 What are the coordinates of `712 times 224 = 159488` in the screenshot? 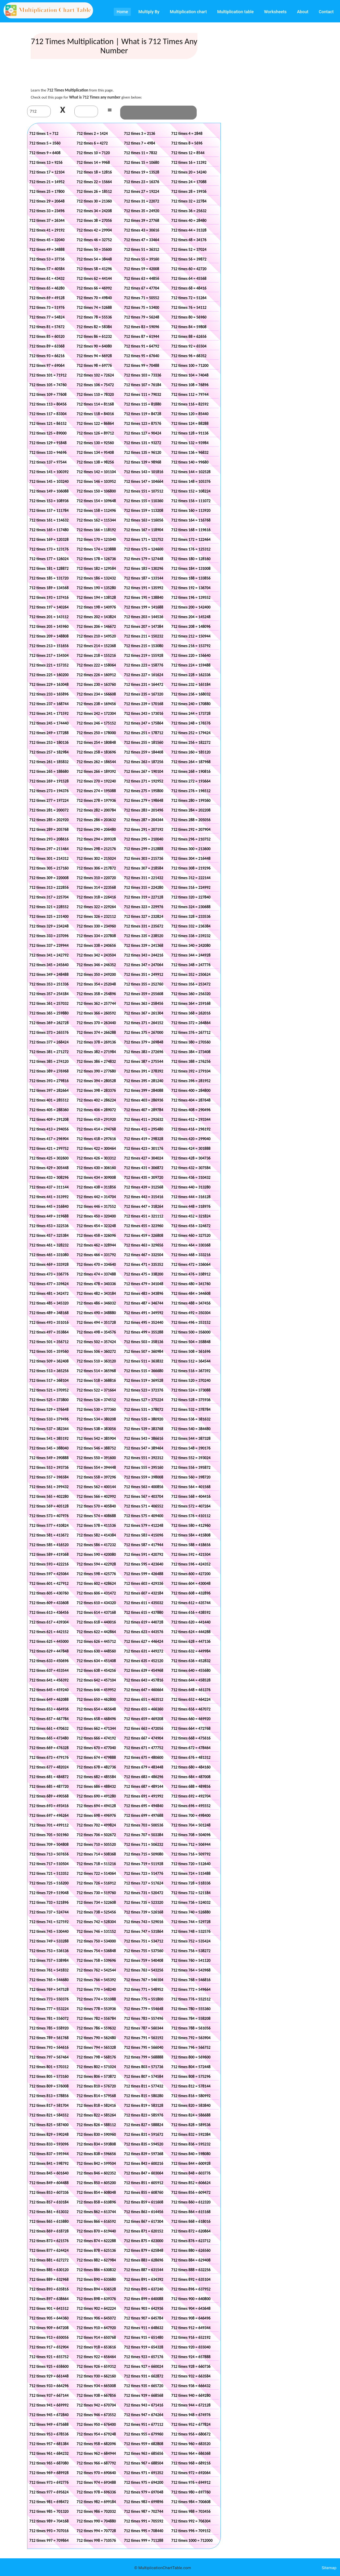 It's located at (190, 665).